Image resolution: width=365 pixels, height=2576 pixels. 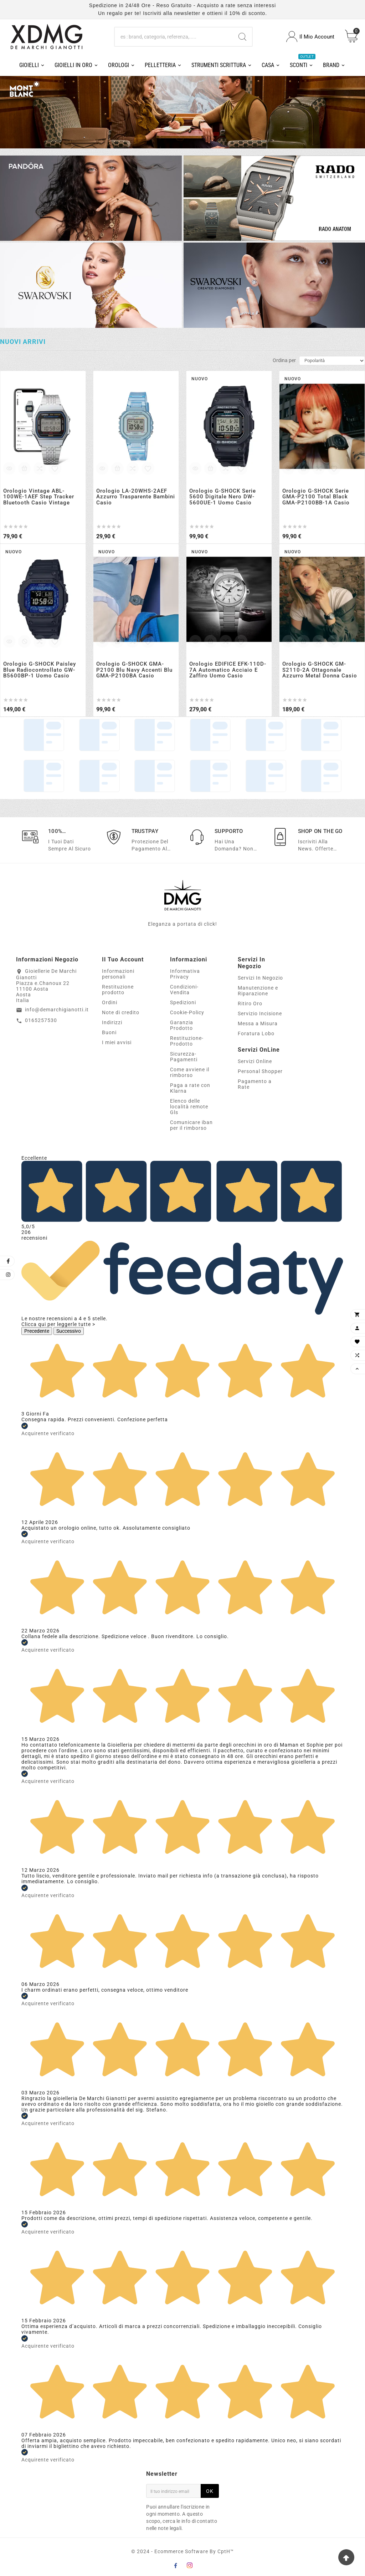 I want to click on Successivo, so click(x=68, y=1331).